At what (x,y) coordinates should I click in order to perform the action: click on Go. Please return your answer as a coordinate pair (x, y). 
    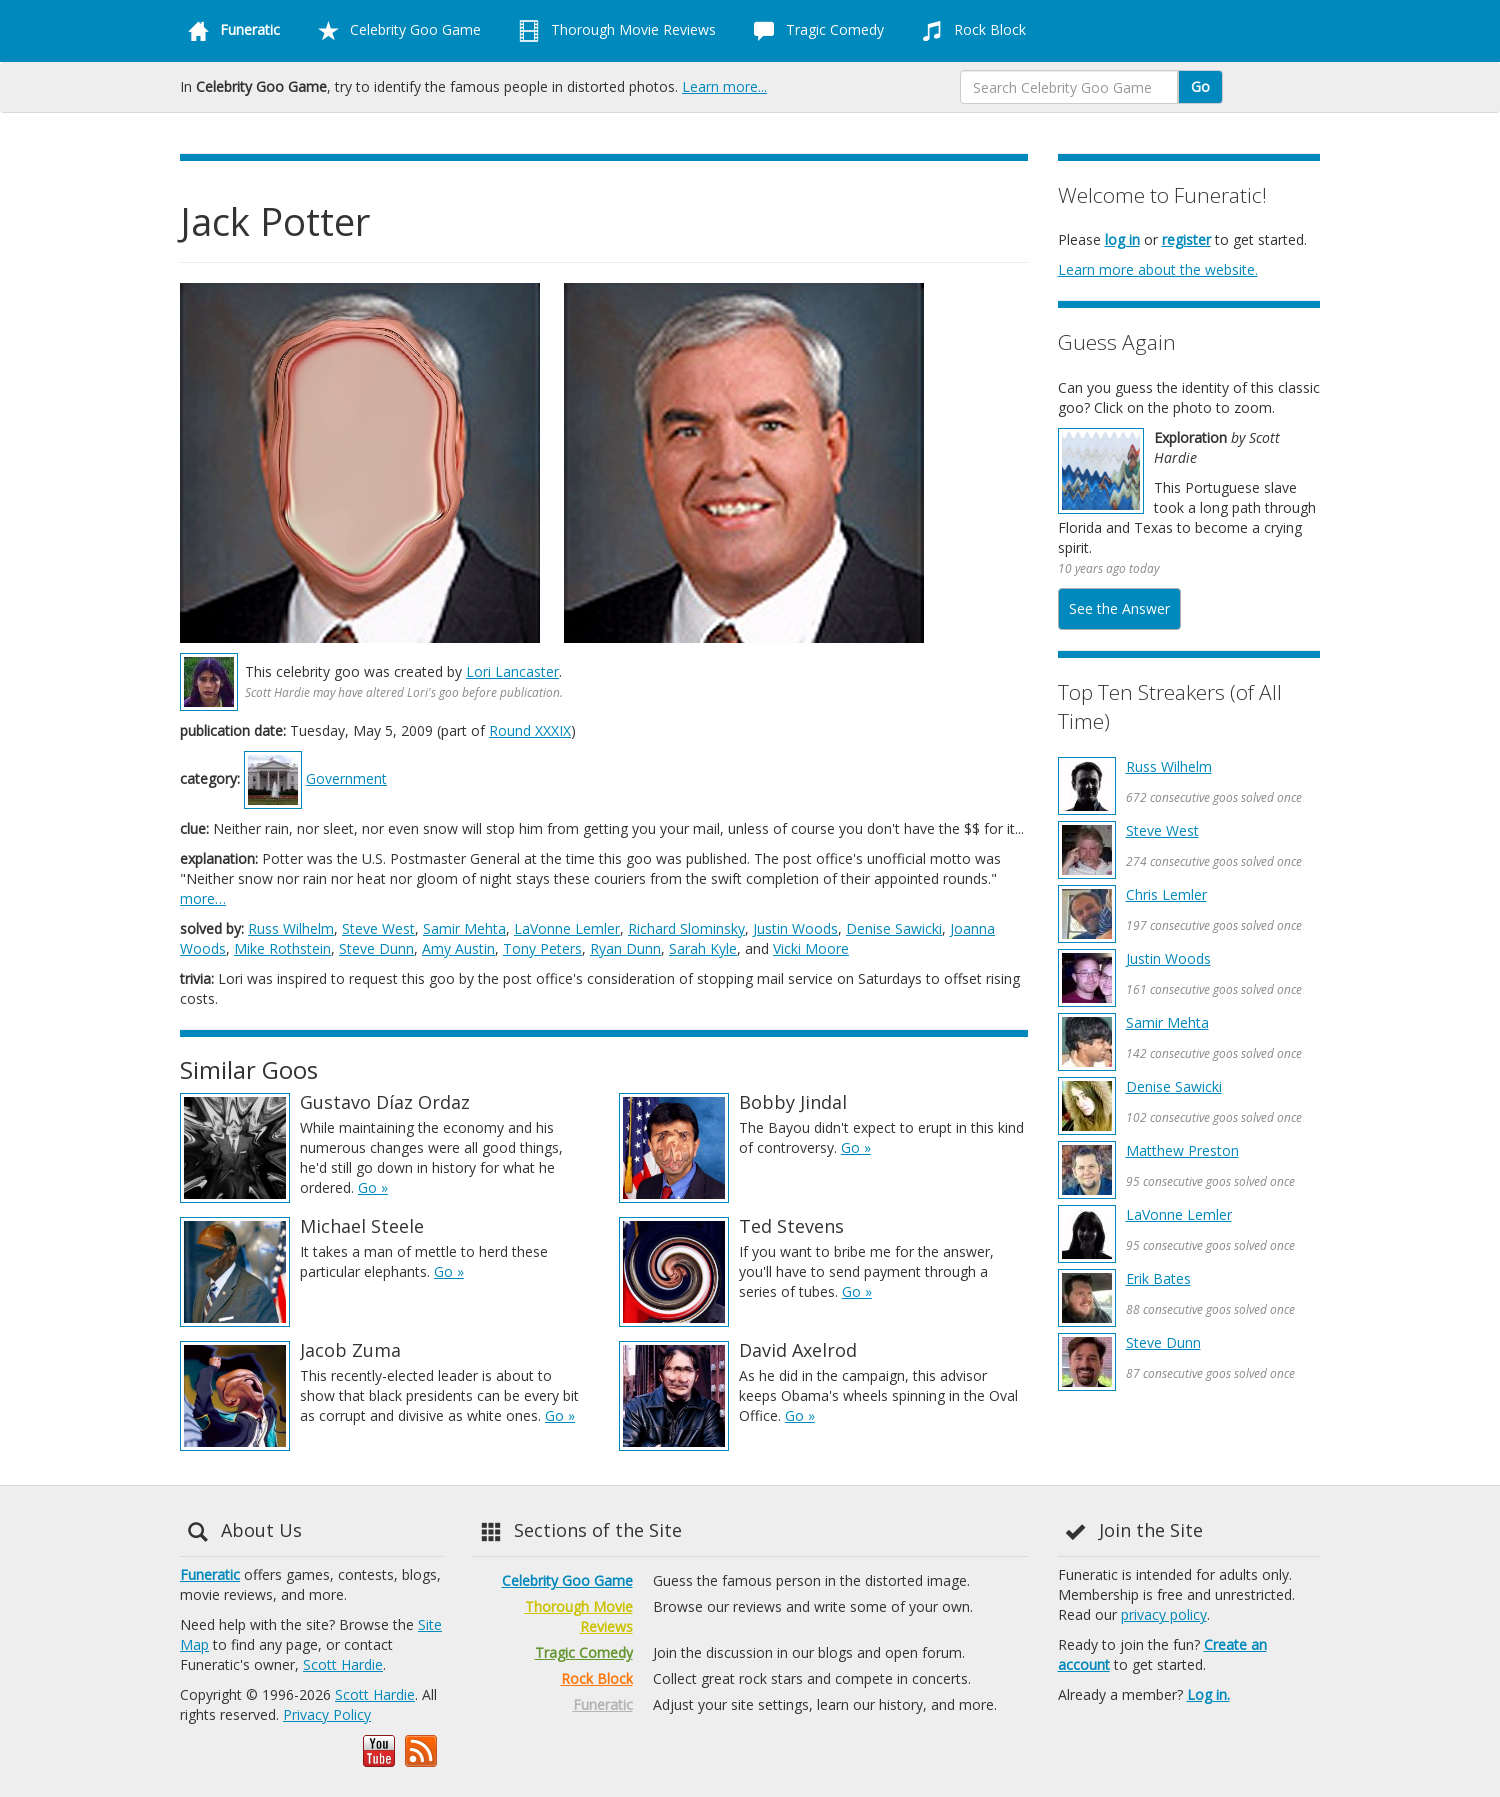
    Looking at the image, I should click on (1200, 86).